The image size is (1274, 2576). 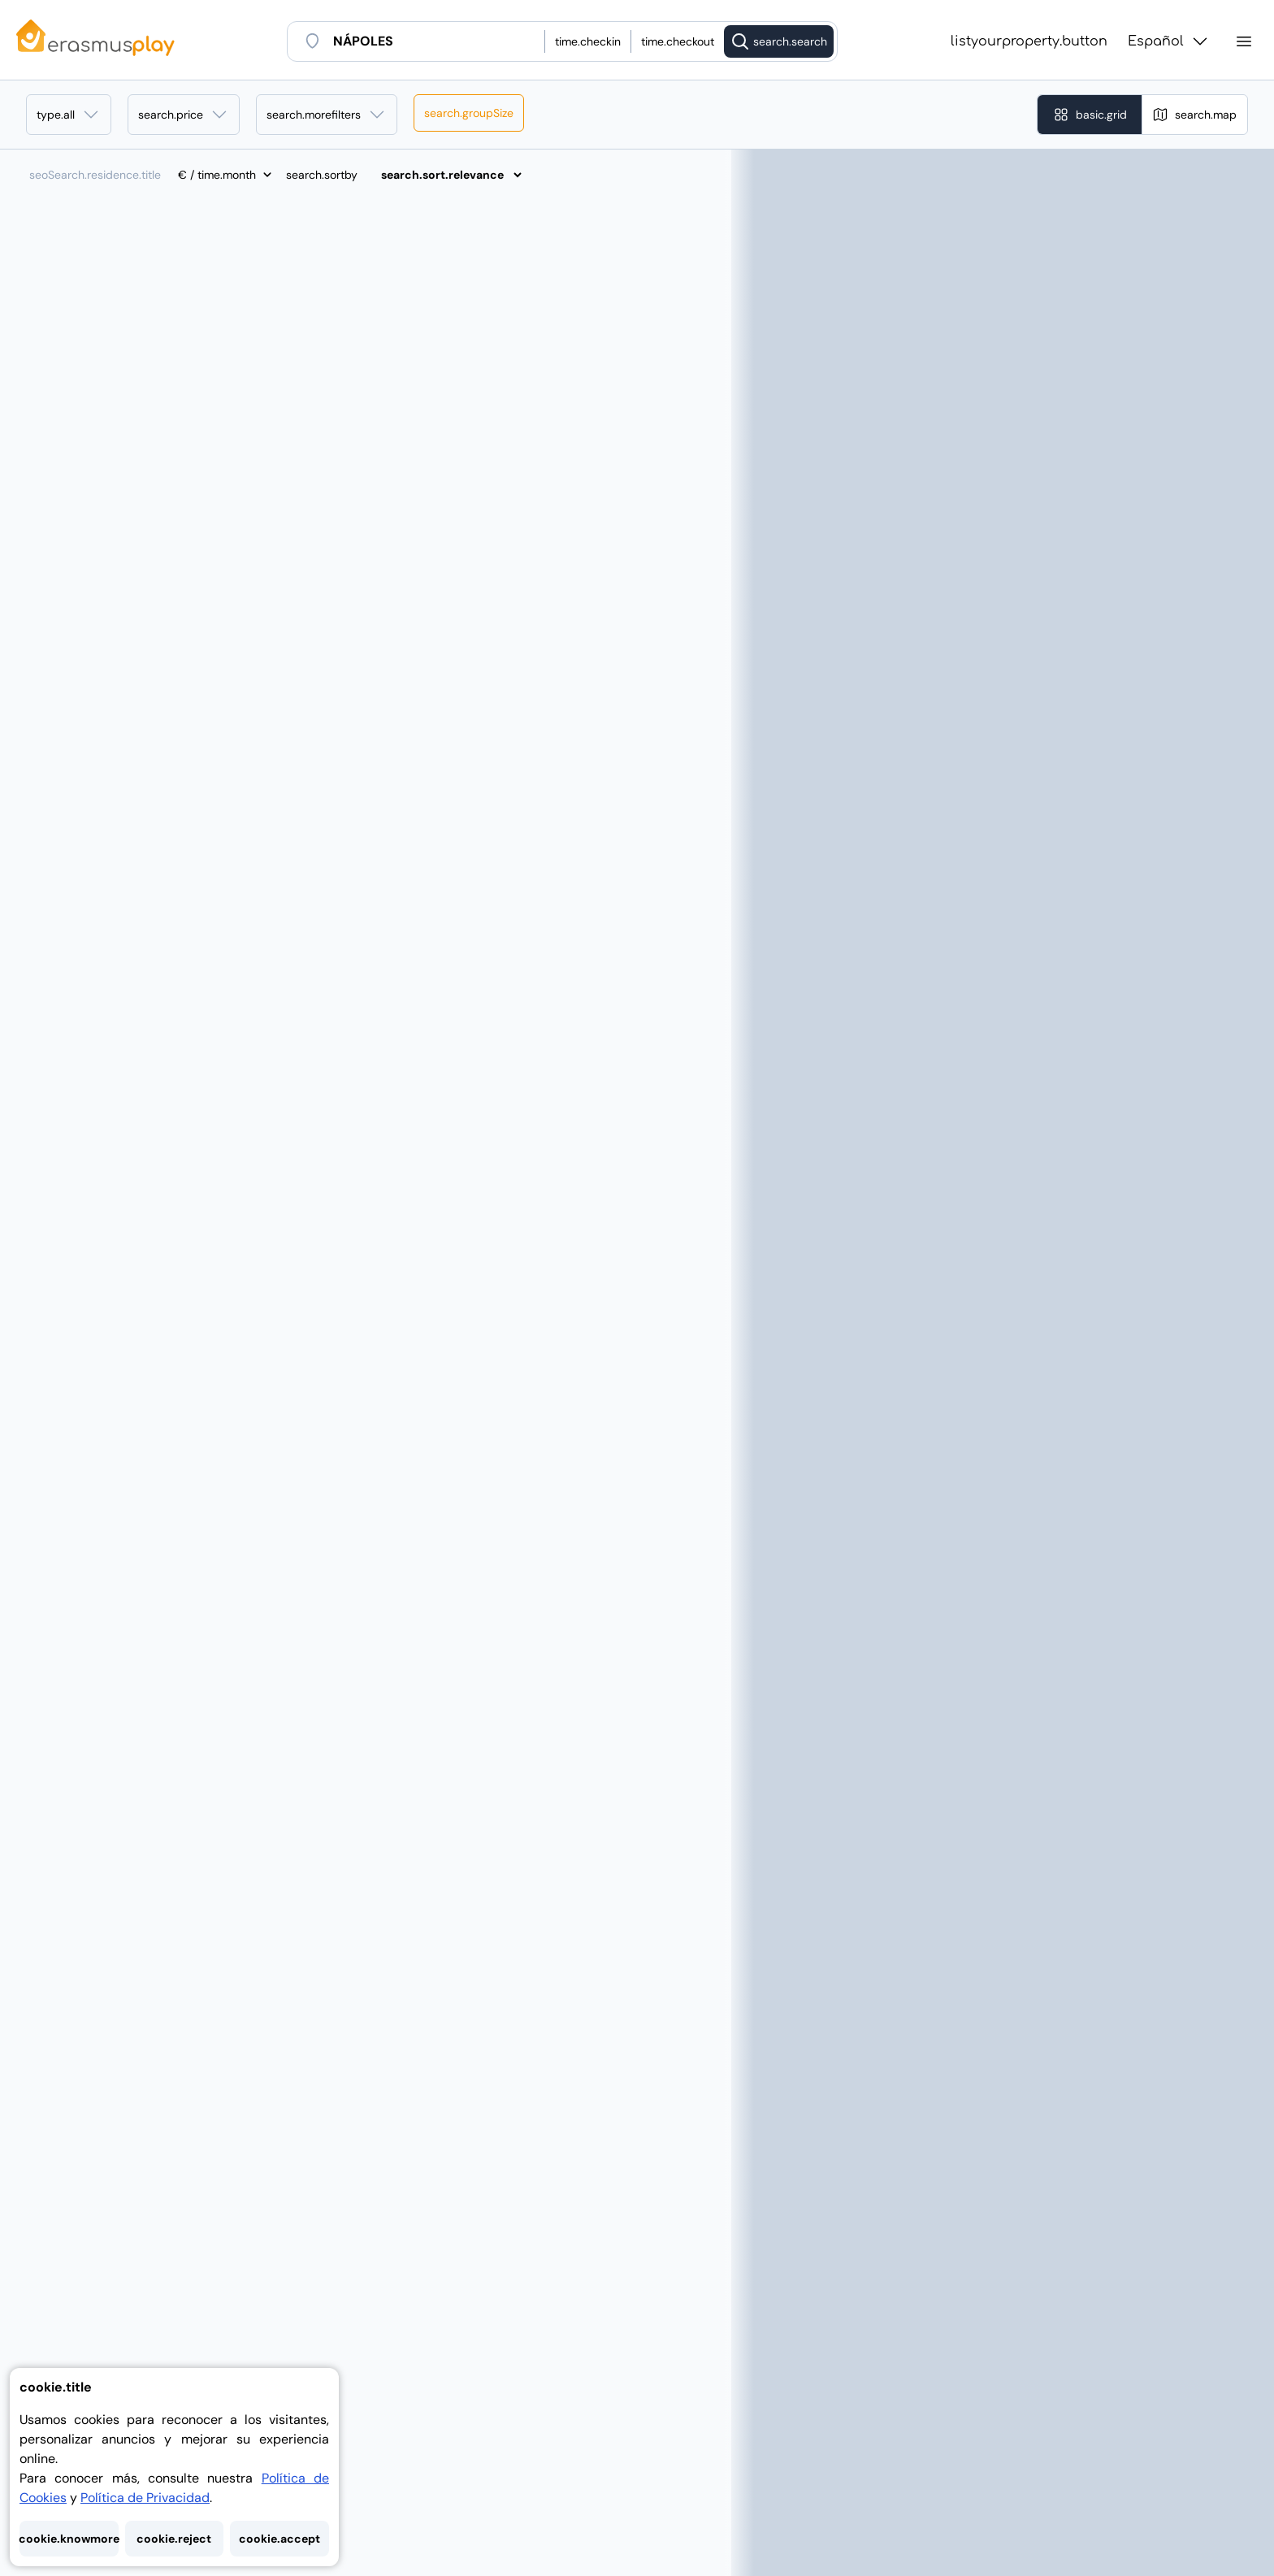 What do you see at coordinates (1029, 41) in the screenshot?
I see `listyourproperty.button` at bounding box center [1029, 41].